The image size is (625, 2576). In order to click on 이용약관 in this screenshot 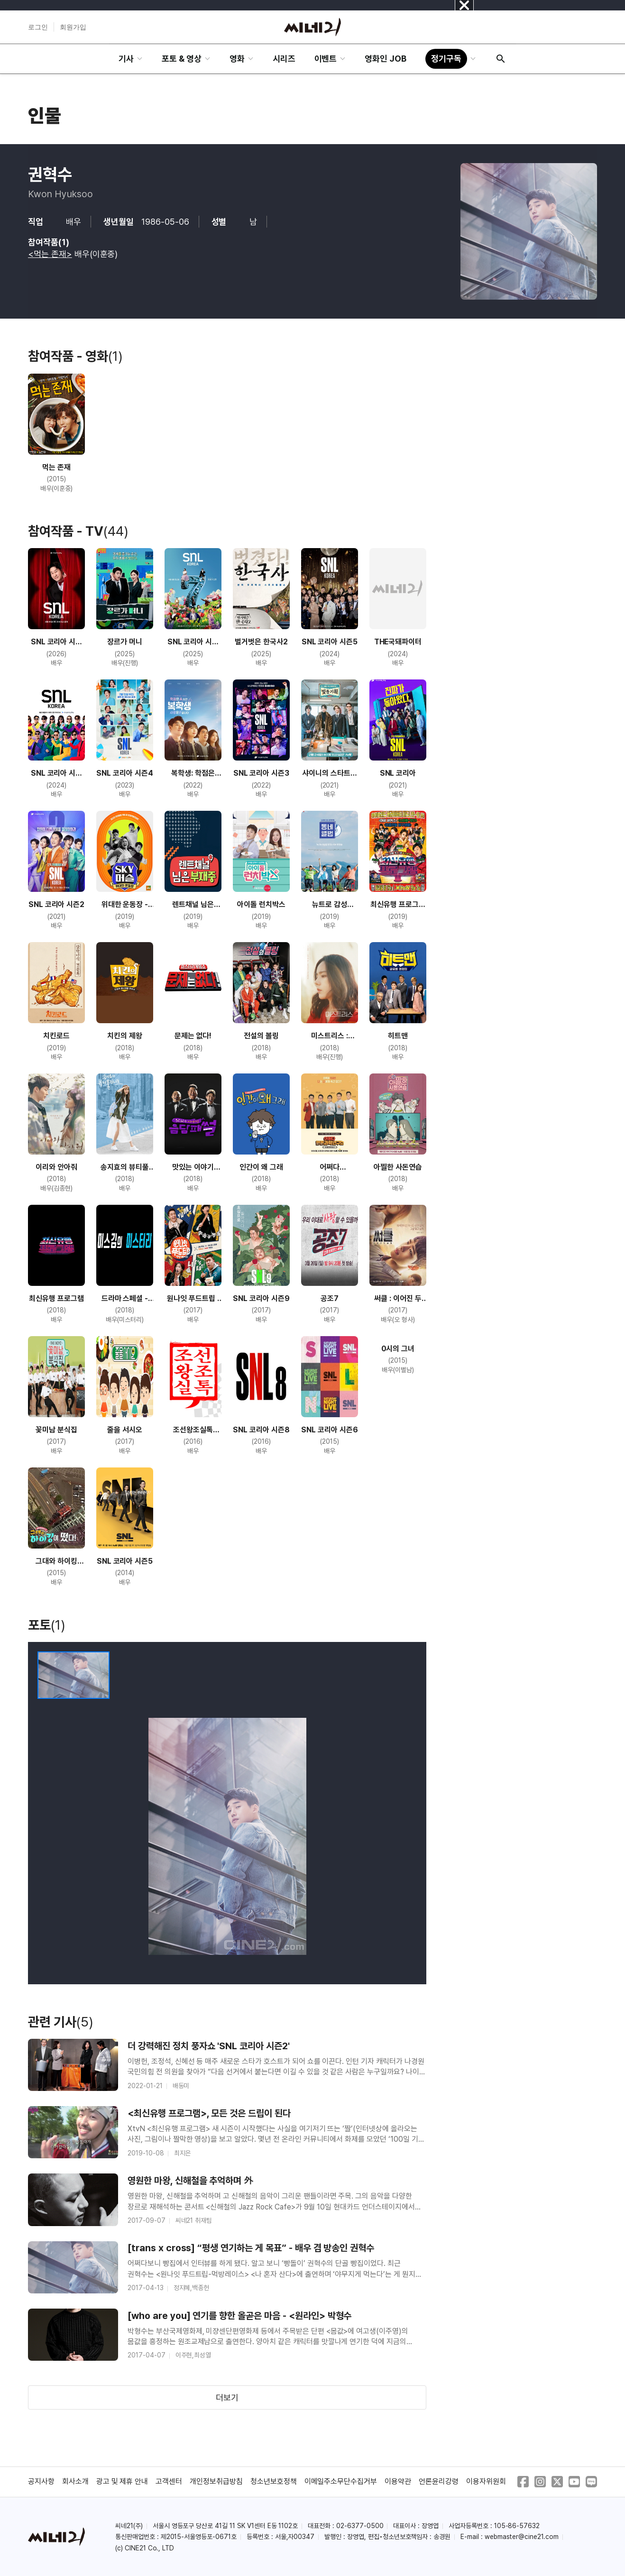, I will do `click(398, 2481)`.